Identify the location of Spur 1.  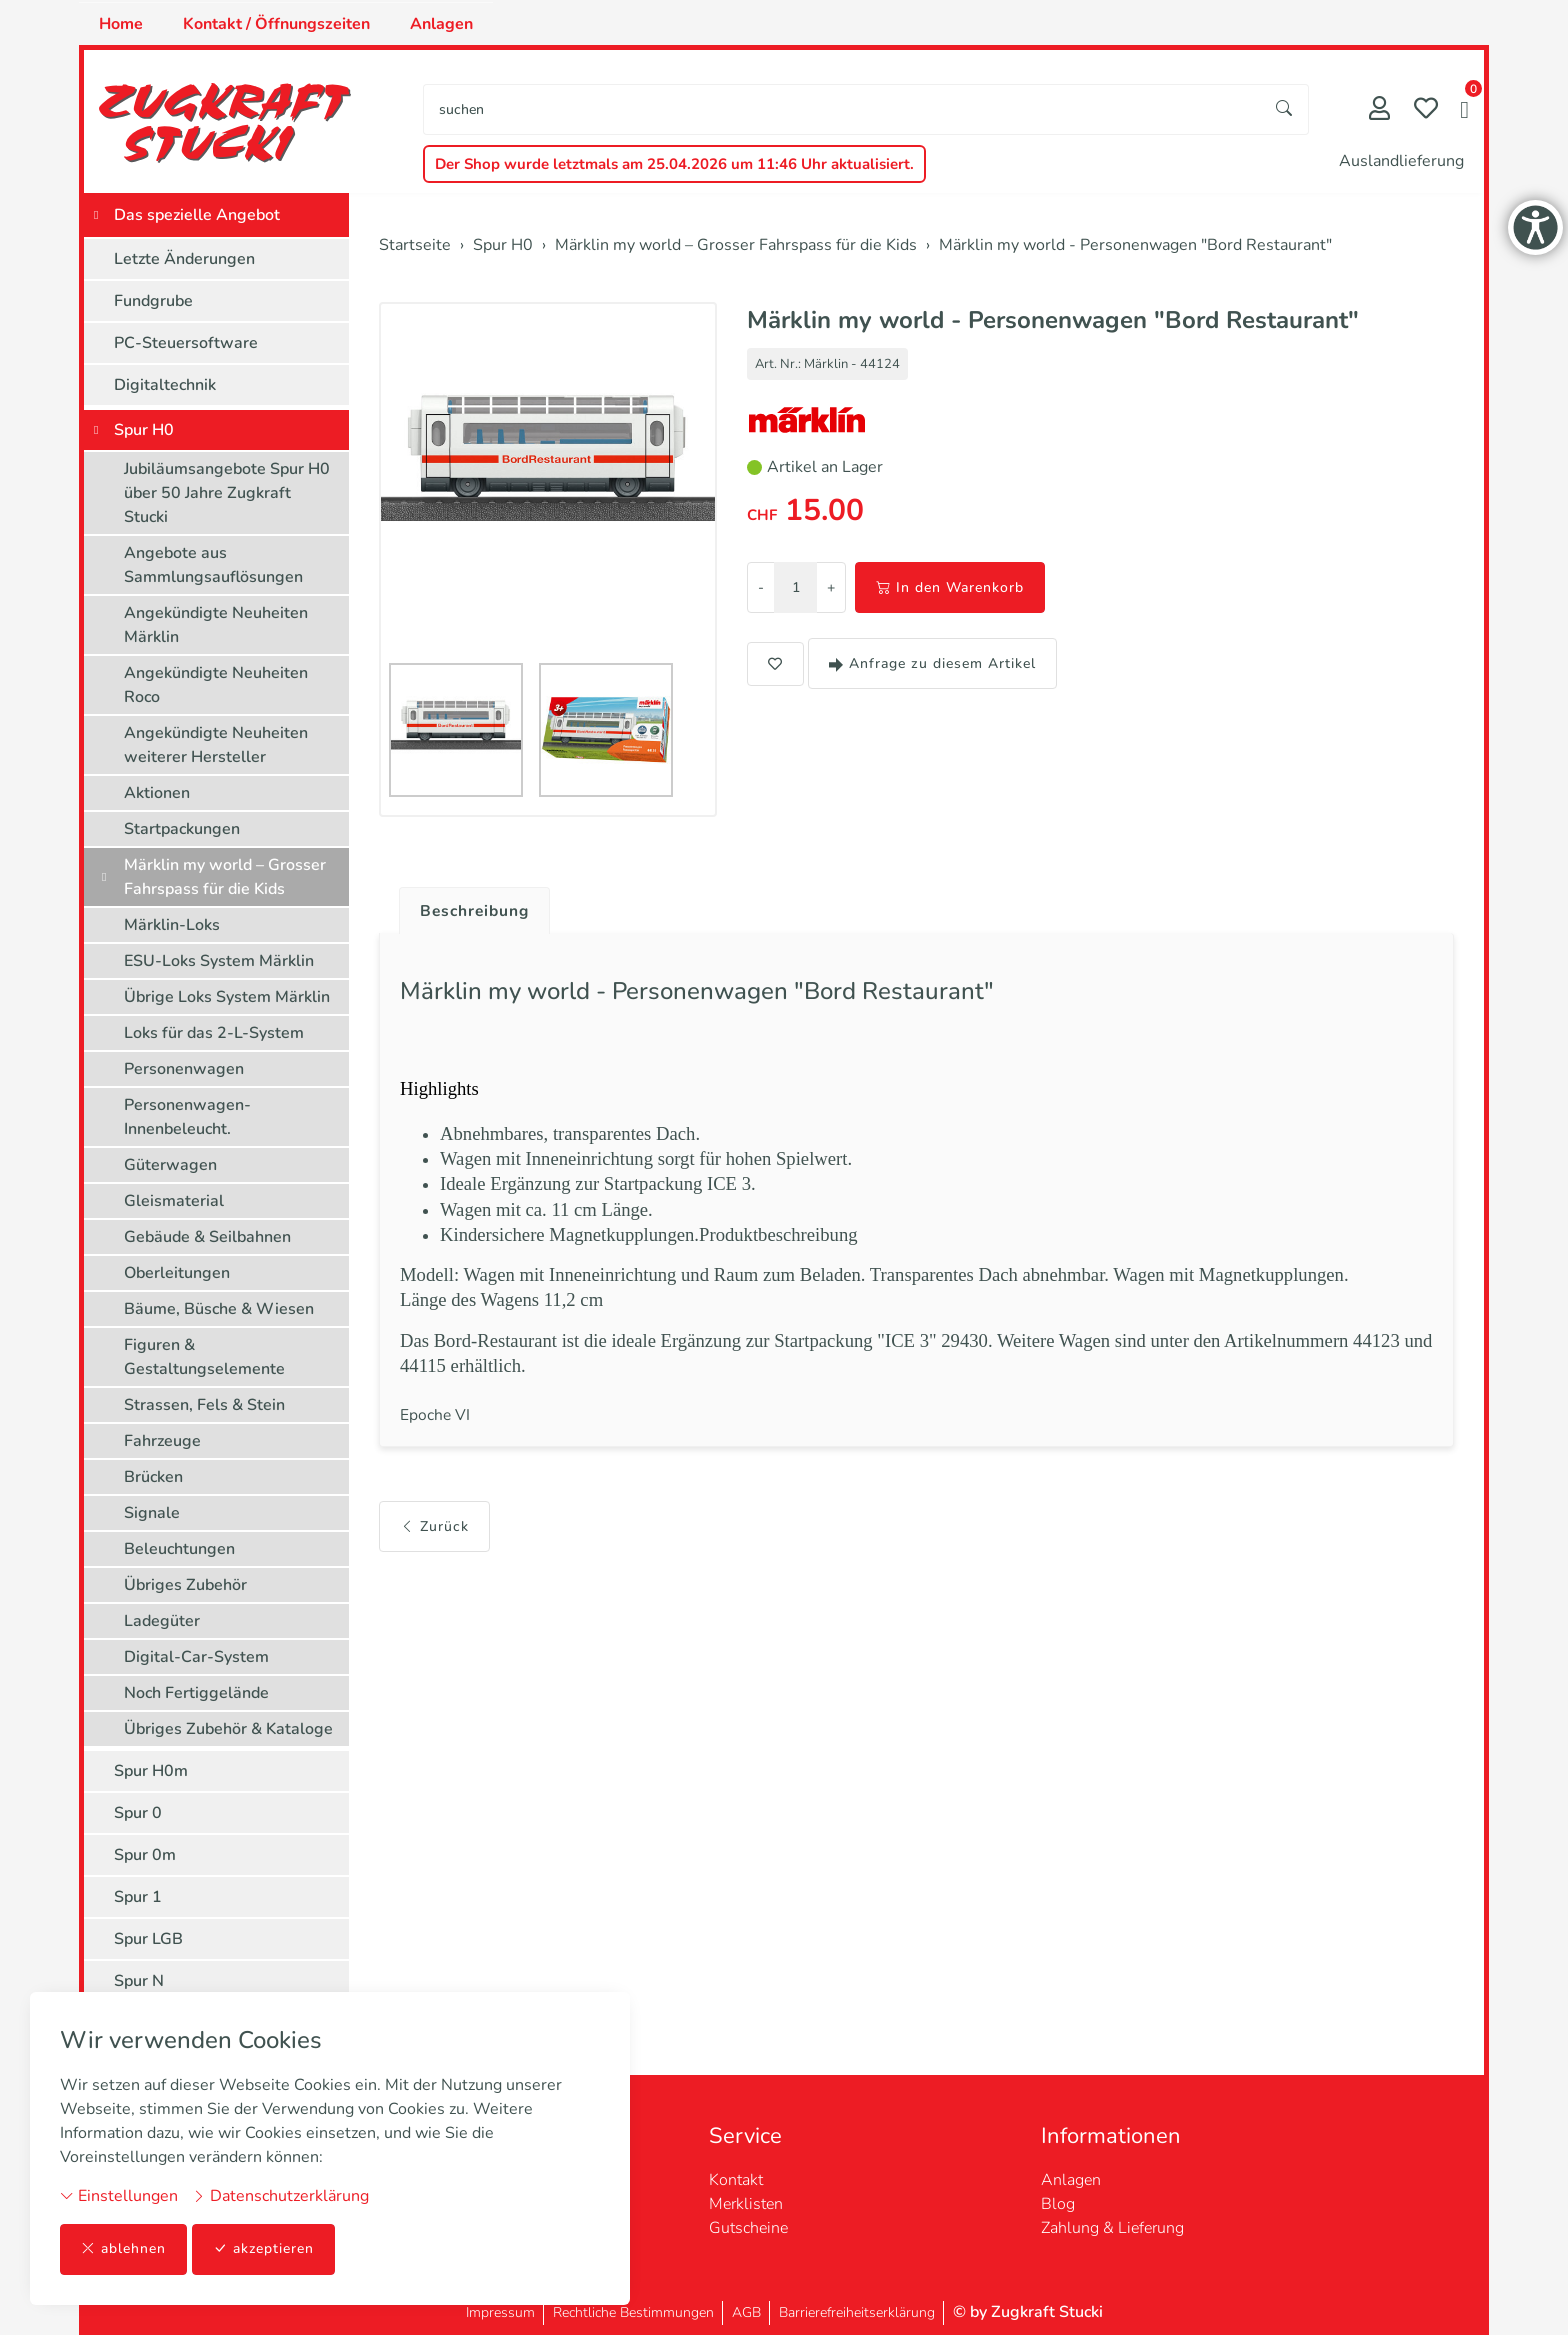
(138, 1897).